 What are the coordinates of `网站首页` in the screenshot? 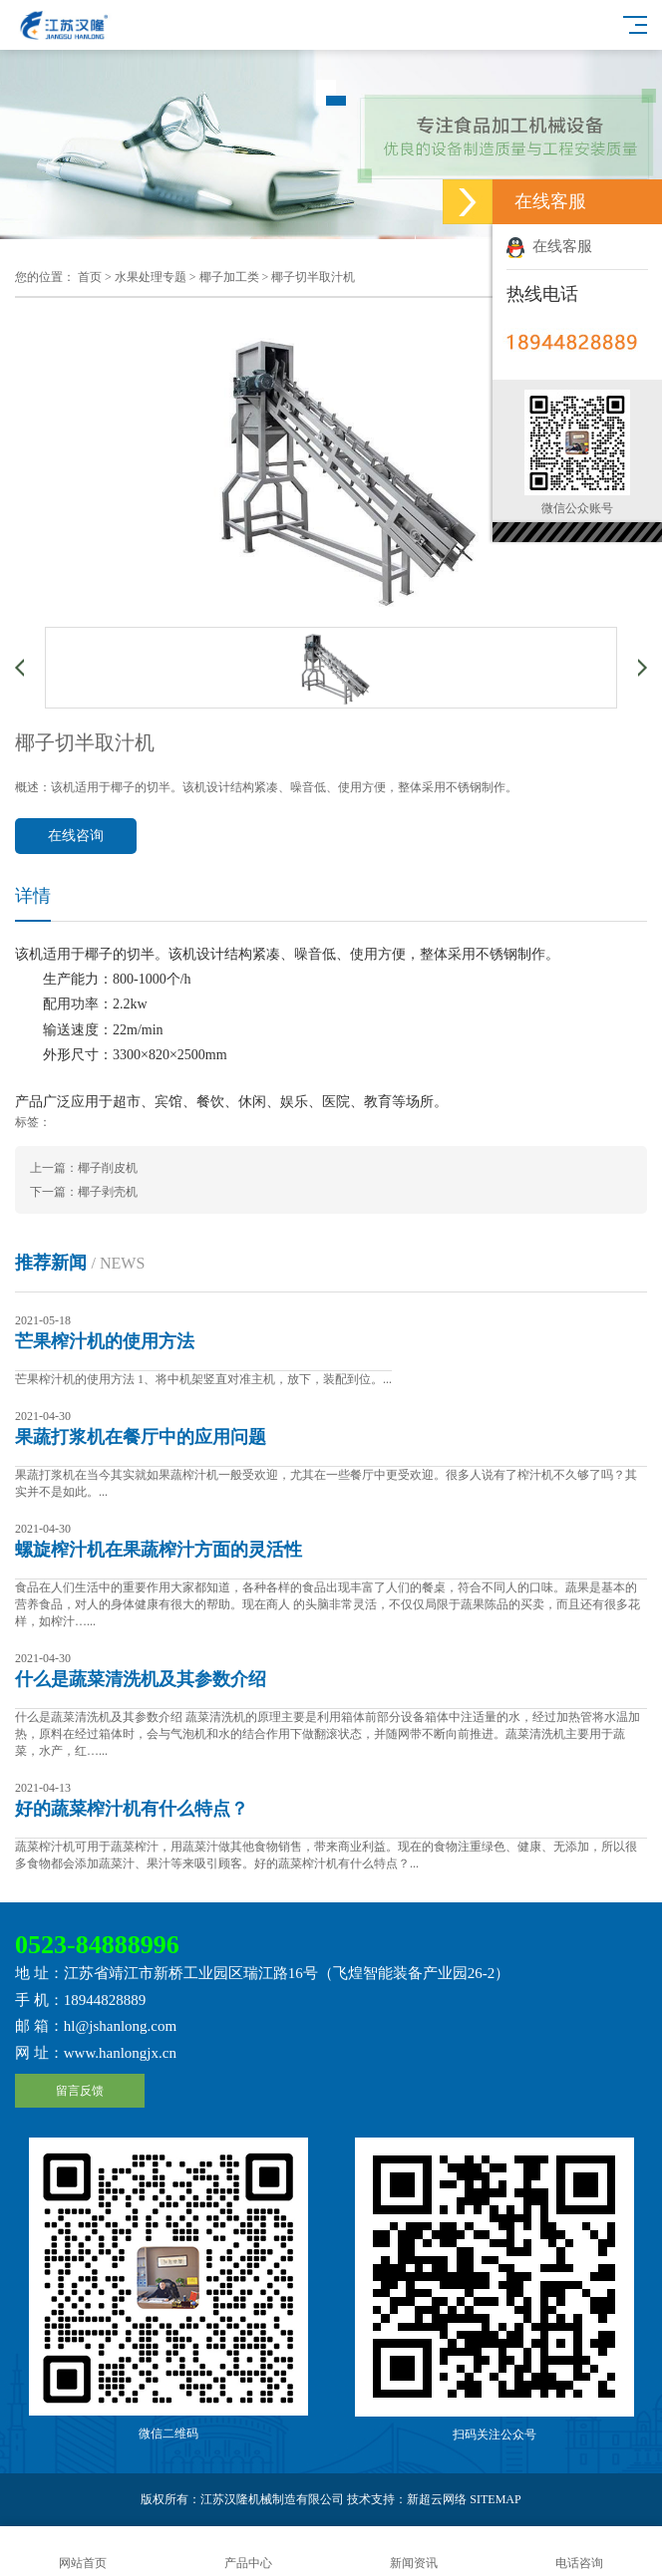 It's located at (83, 2551).